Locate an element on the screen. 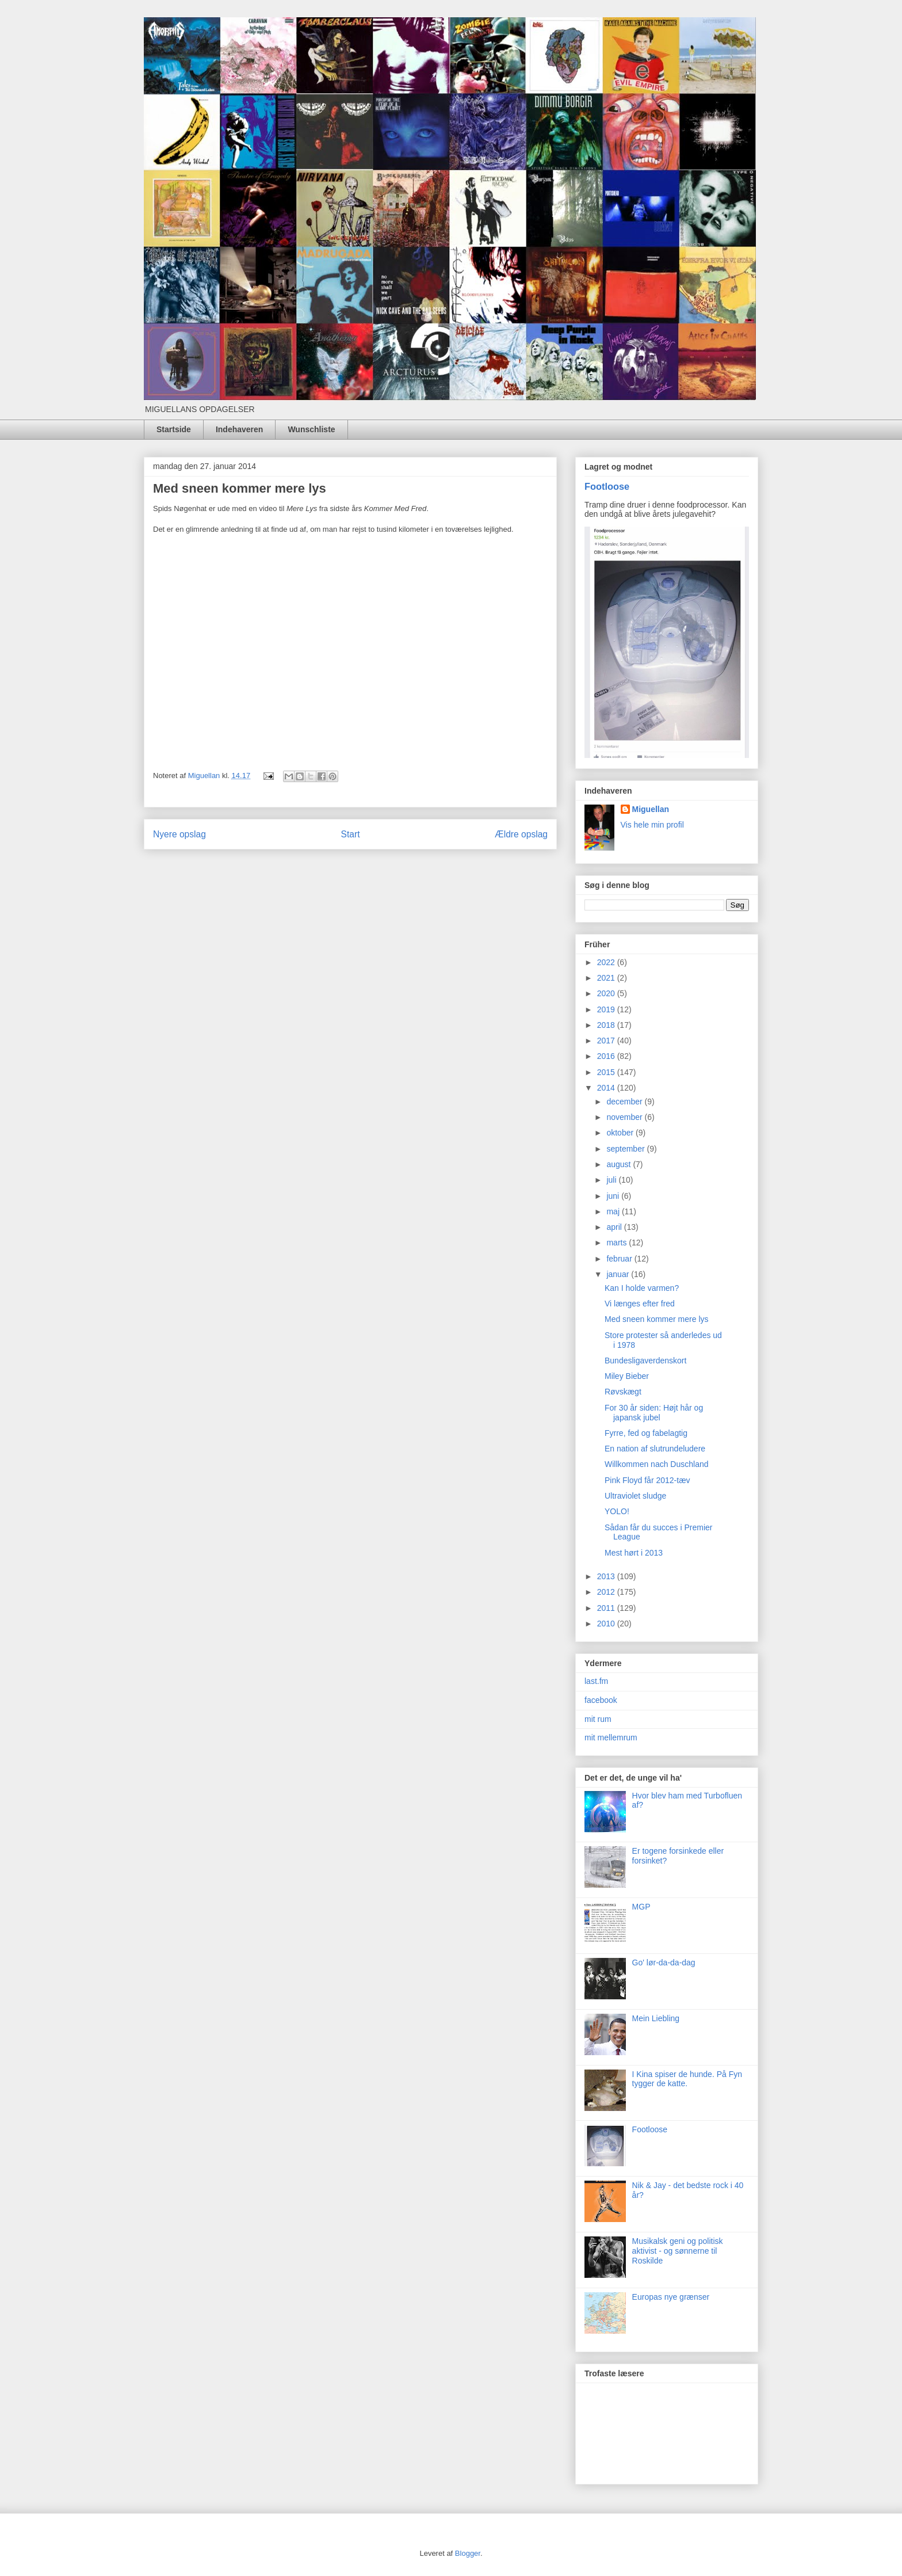 This screenshot has height=2576, width=902. Startside is located at coordinates (173, 429).